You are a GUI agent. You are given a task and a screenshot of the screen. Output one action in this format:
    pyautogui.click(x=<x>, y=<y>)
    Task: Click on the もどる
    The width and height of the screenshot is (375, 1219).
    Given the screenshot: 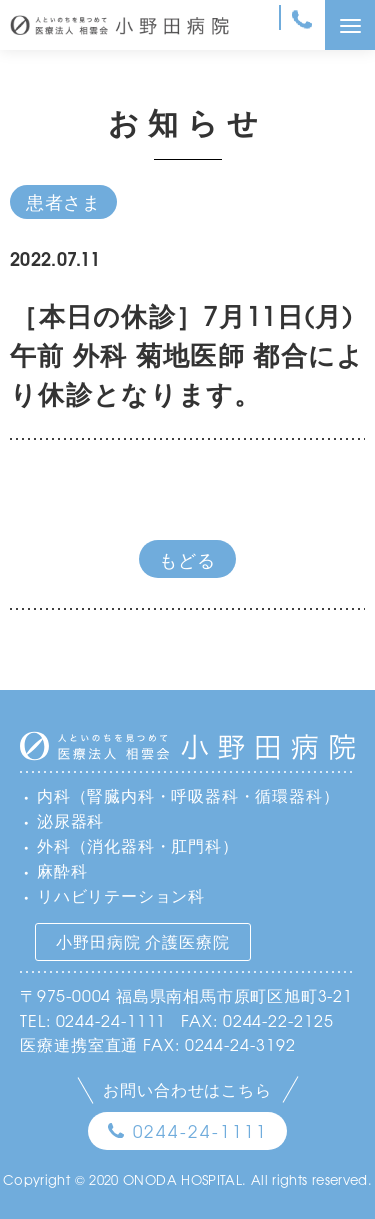 What is the action you would take?
    pyautogui.click(x=187, y=559)
    